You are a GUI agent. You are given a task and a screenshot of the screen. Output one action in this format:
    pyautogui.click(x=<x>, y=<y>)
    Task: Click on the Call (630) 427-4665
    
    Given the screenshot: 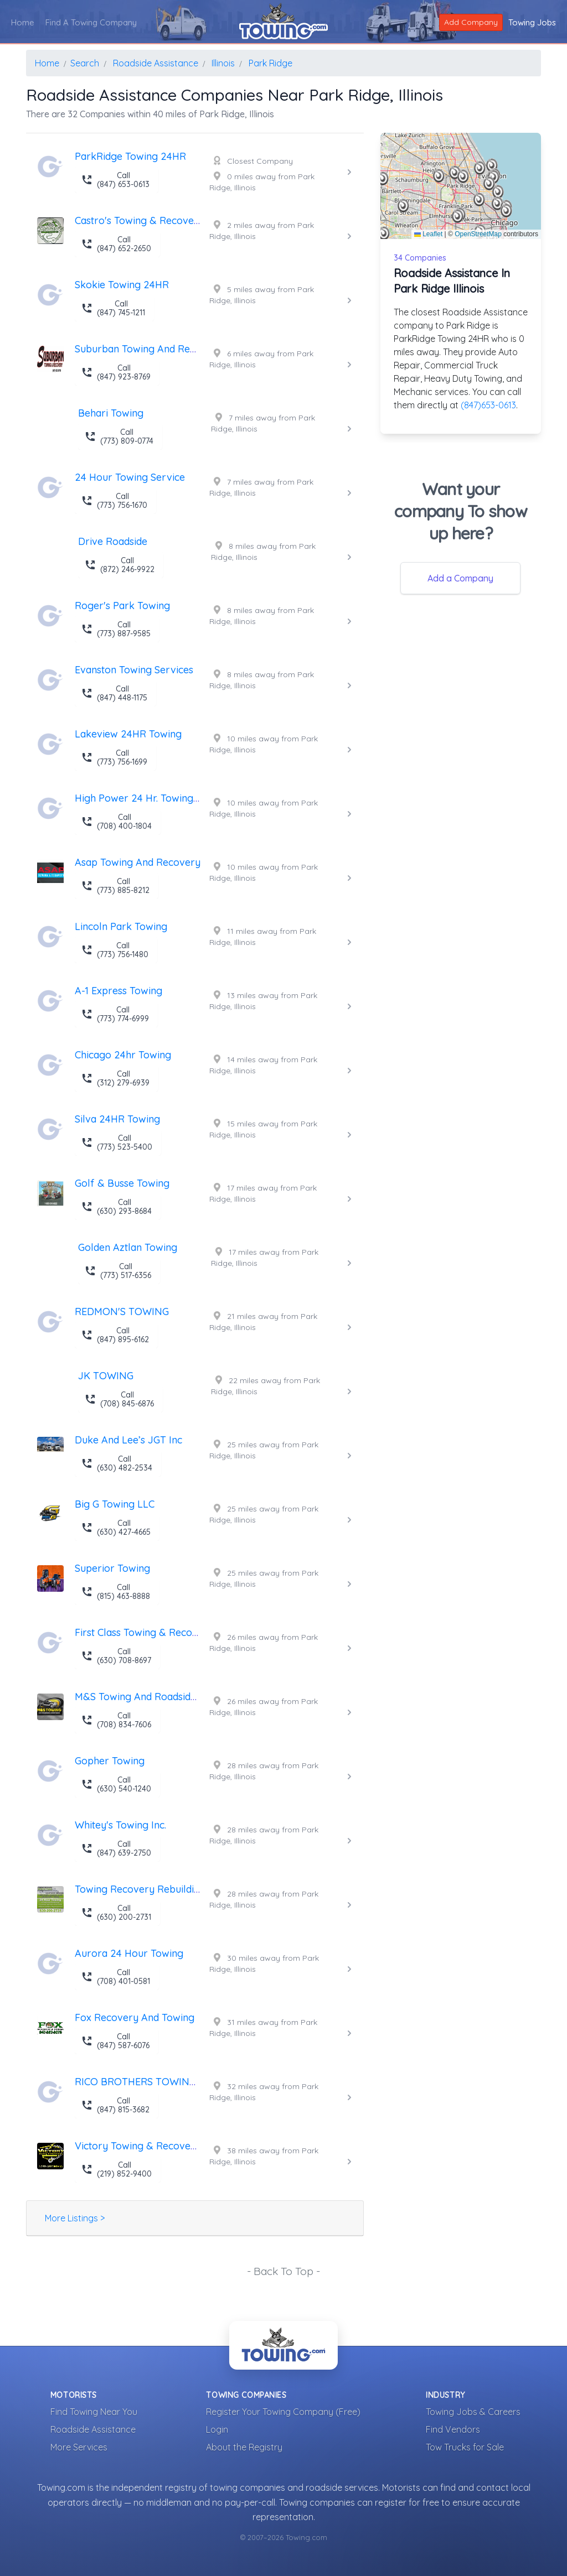 What is the action you would take?
    pyautogui.click(x=116, y=1527)
    